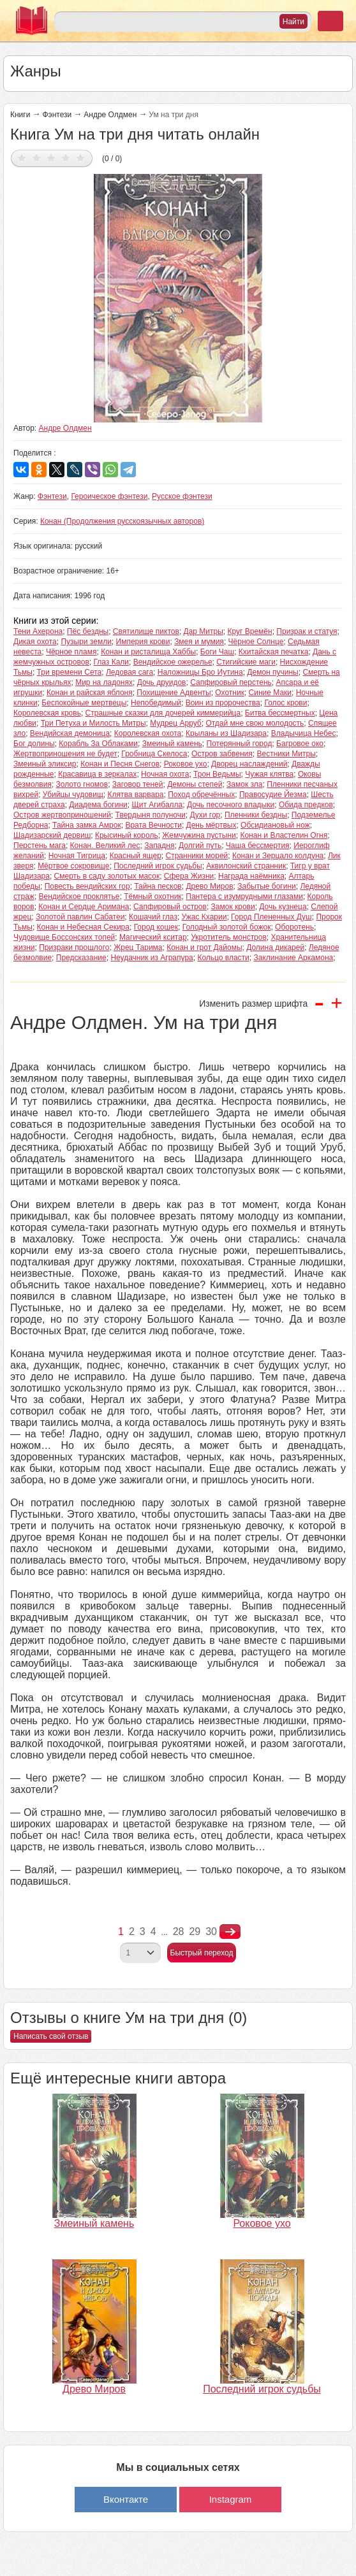 This screenshot has height=2576, width=356. Describe the element at coordinates (217, 774) in the screenshot. I see `Трон Ведьмы` at that location.